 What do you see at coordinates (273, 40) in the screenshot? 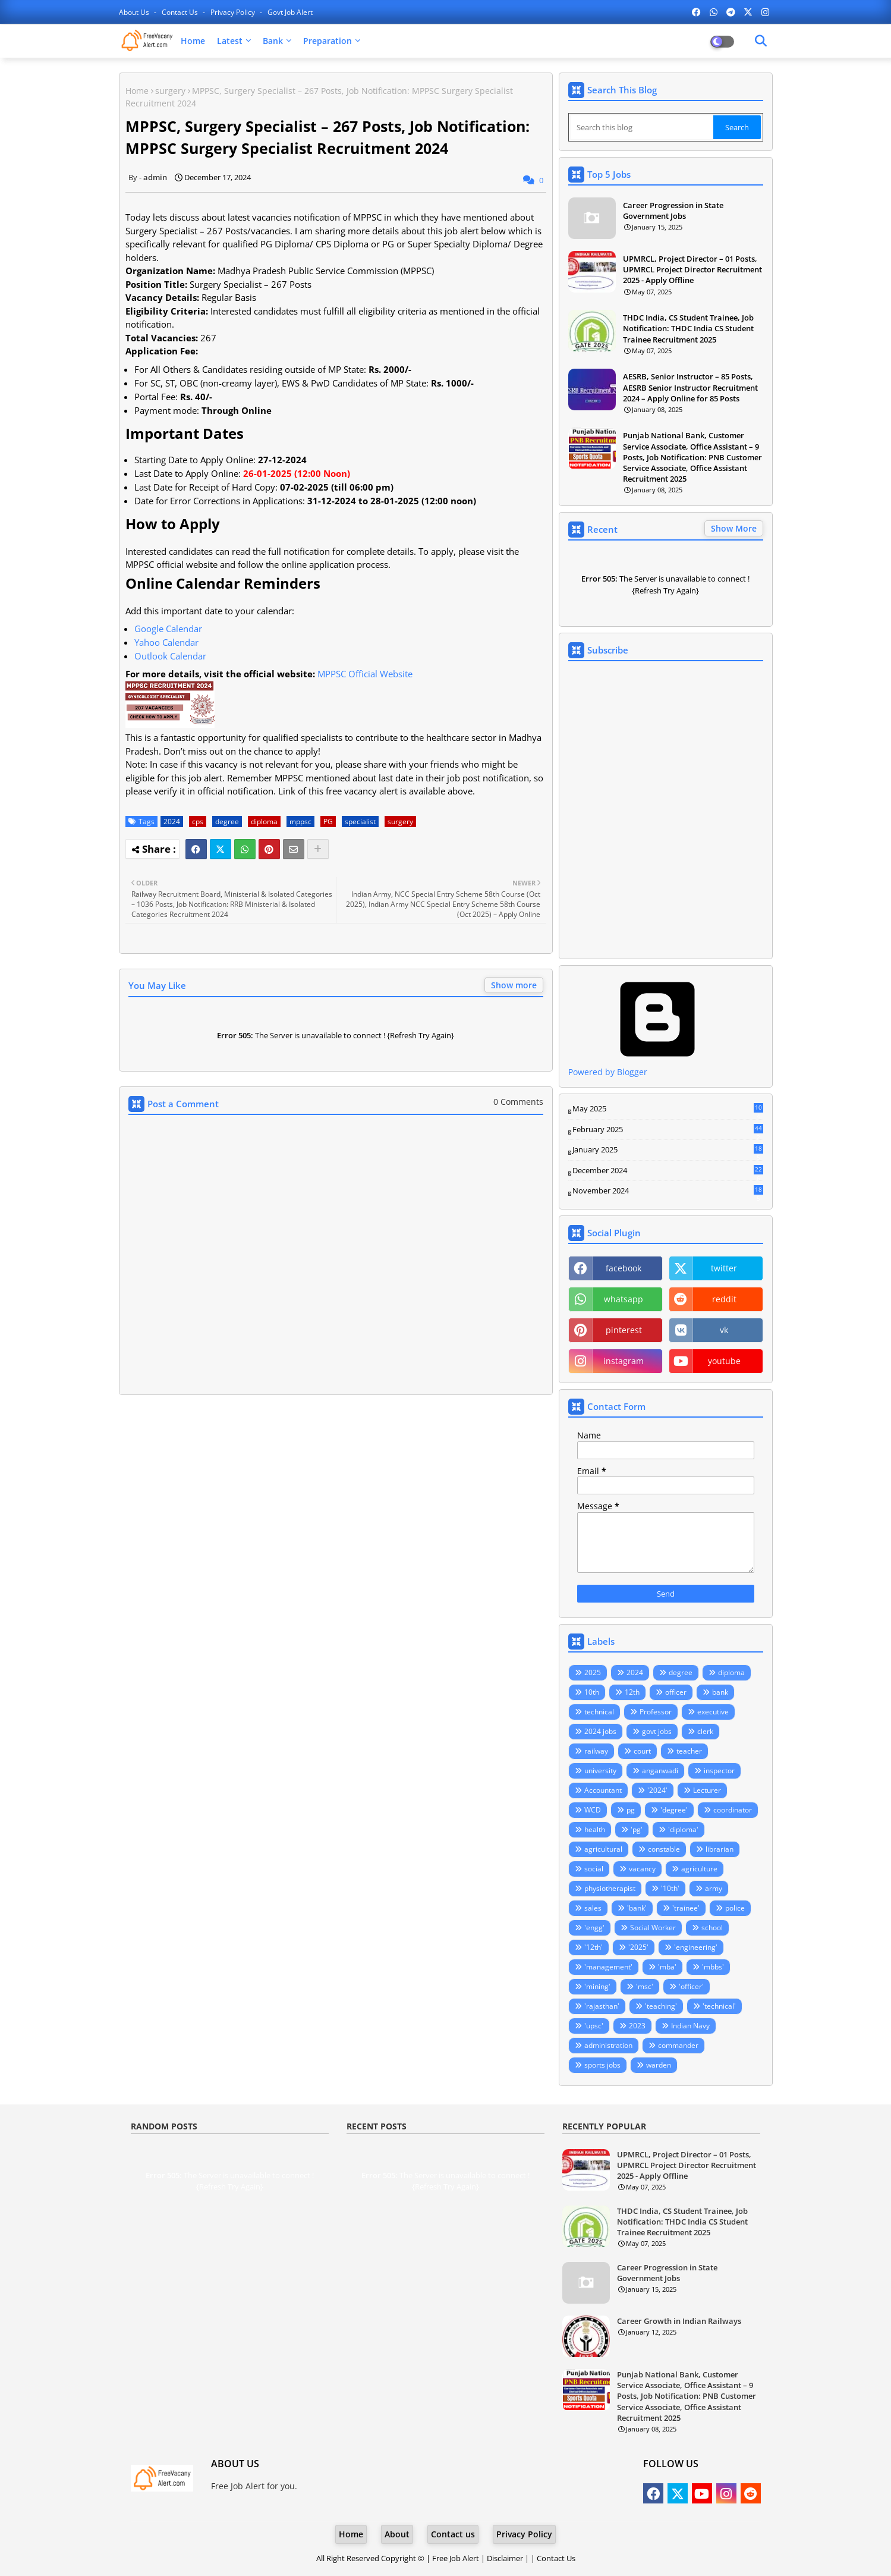
I see `Bank` at bounding box center [273, 40].